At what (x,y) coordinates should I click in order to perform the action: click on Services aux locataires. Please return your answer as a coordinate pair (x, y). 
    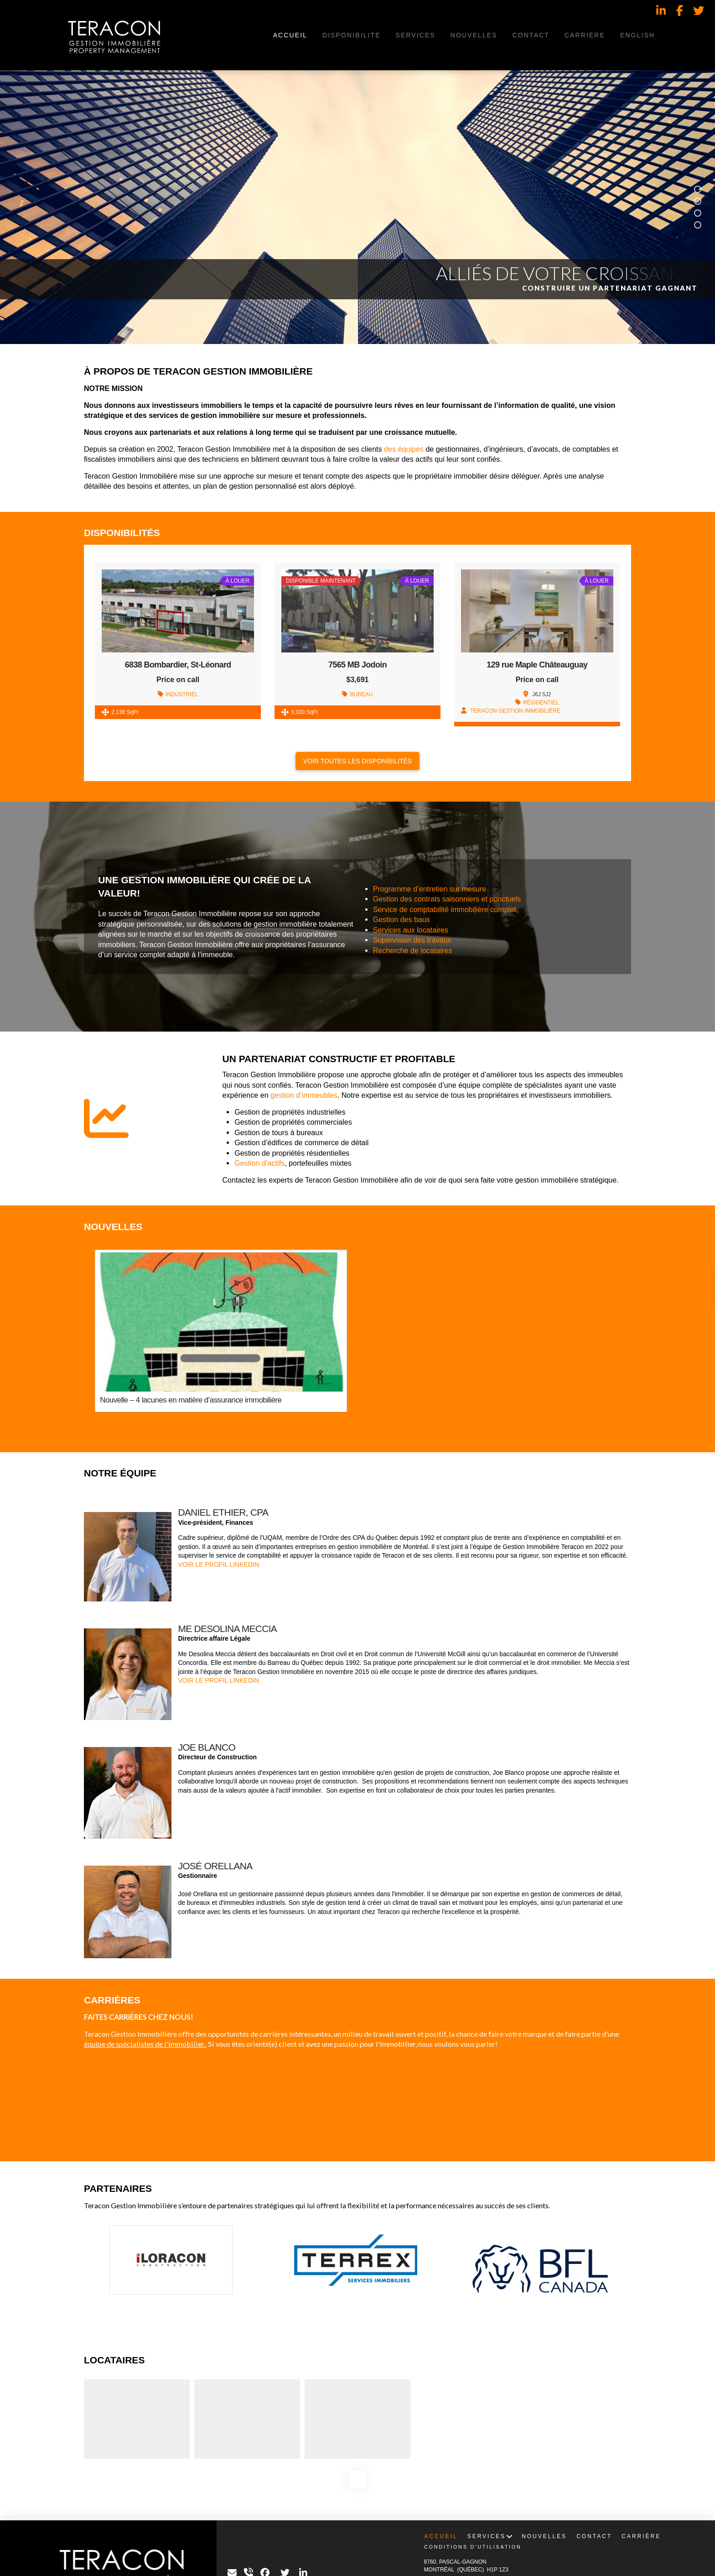
    Looking at the image, I should click on (410, 930).